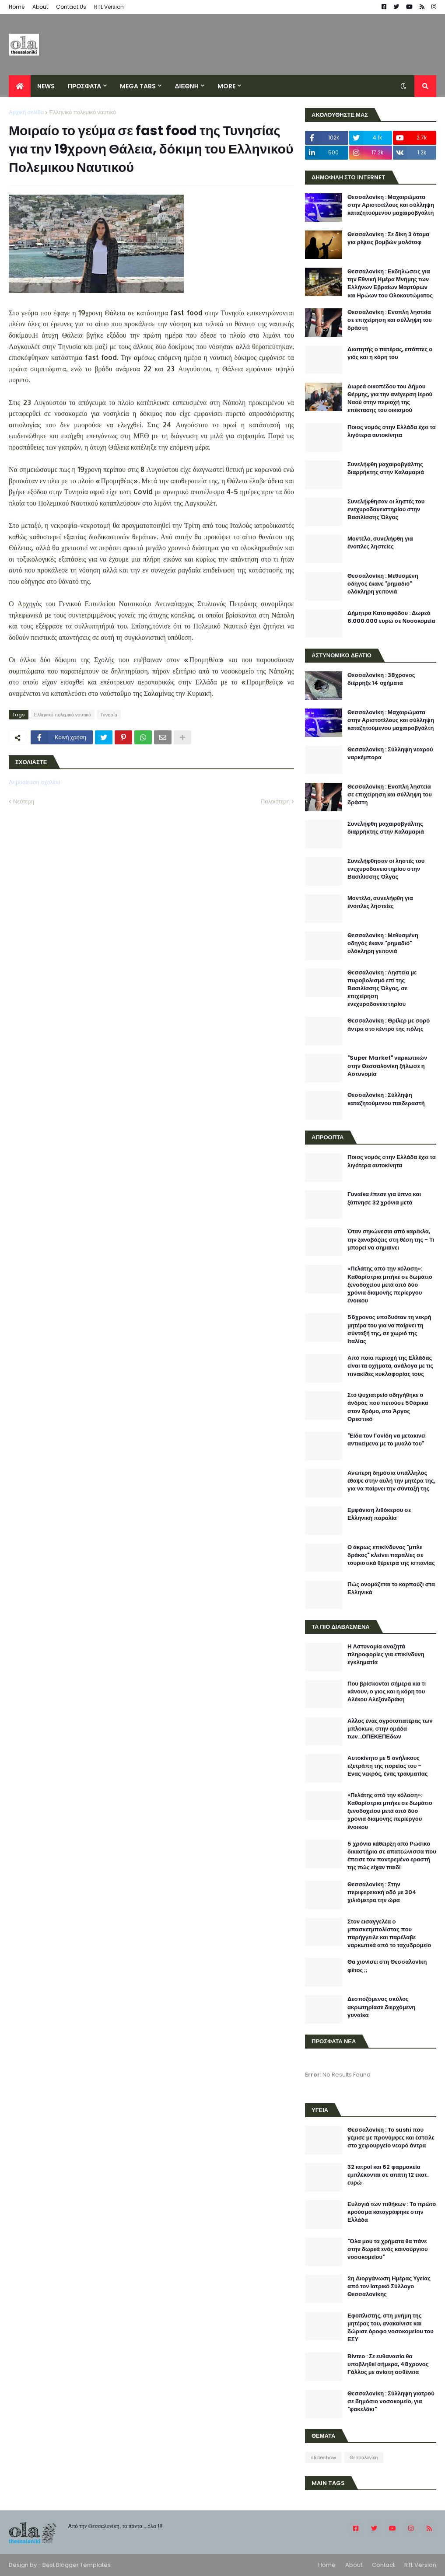  What do you see at coordinates (390, 2138) in the screenshot?
I see `Θεσσαλονίκη : Το sushi που γέμισε με προνύμφες και έστειλε στο χειρουργείο νεαρό άντρα` at bounding box center [390, 2138].